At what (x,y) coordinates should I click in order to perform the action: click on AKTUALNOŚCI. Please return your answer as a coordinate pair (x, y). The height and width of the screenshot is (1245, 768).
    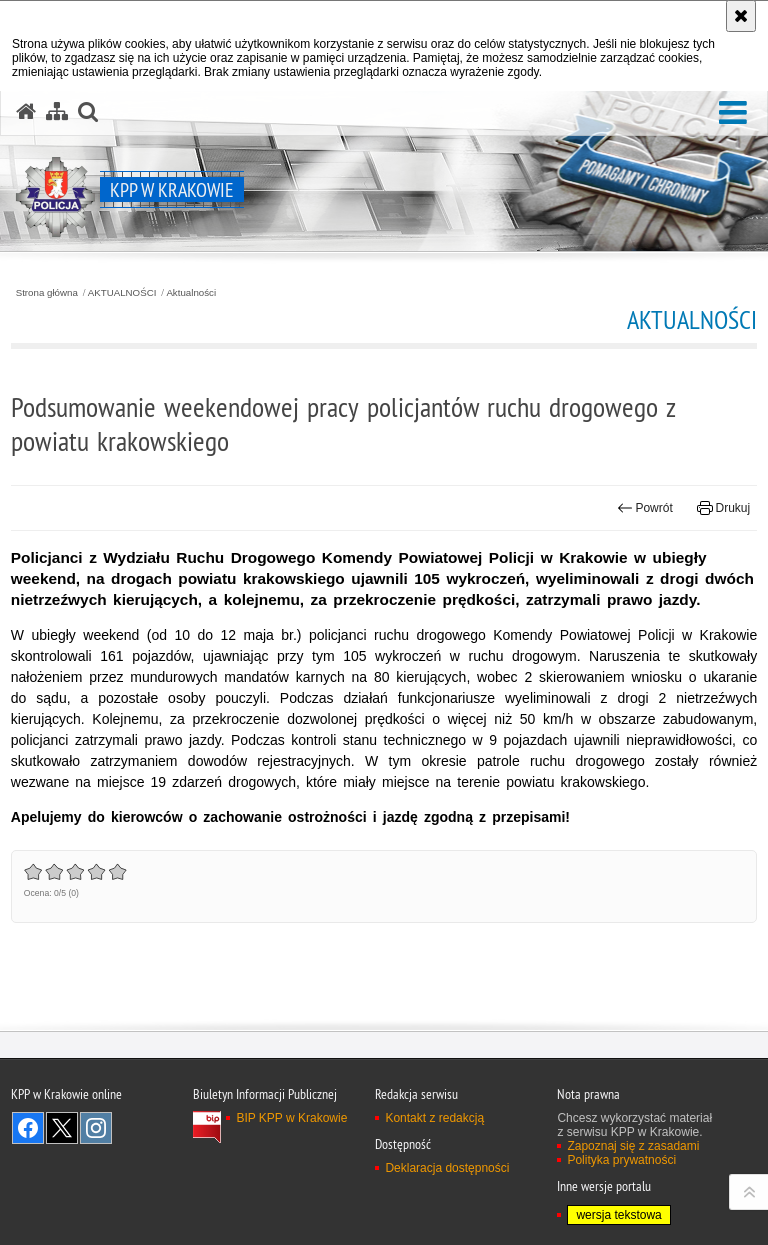
    Looking at the image, I should click on (122, 293).